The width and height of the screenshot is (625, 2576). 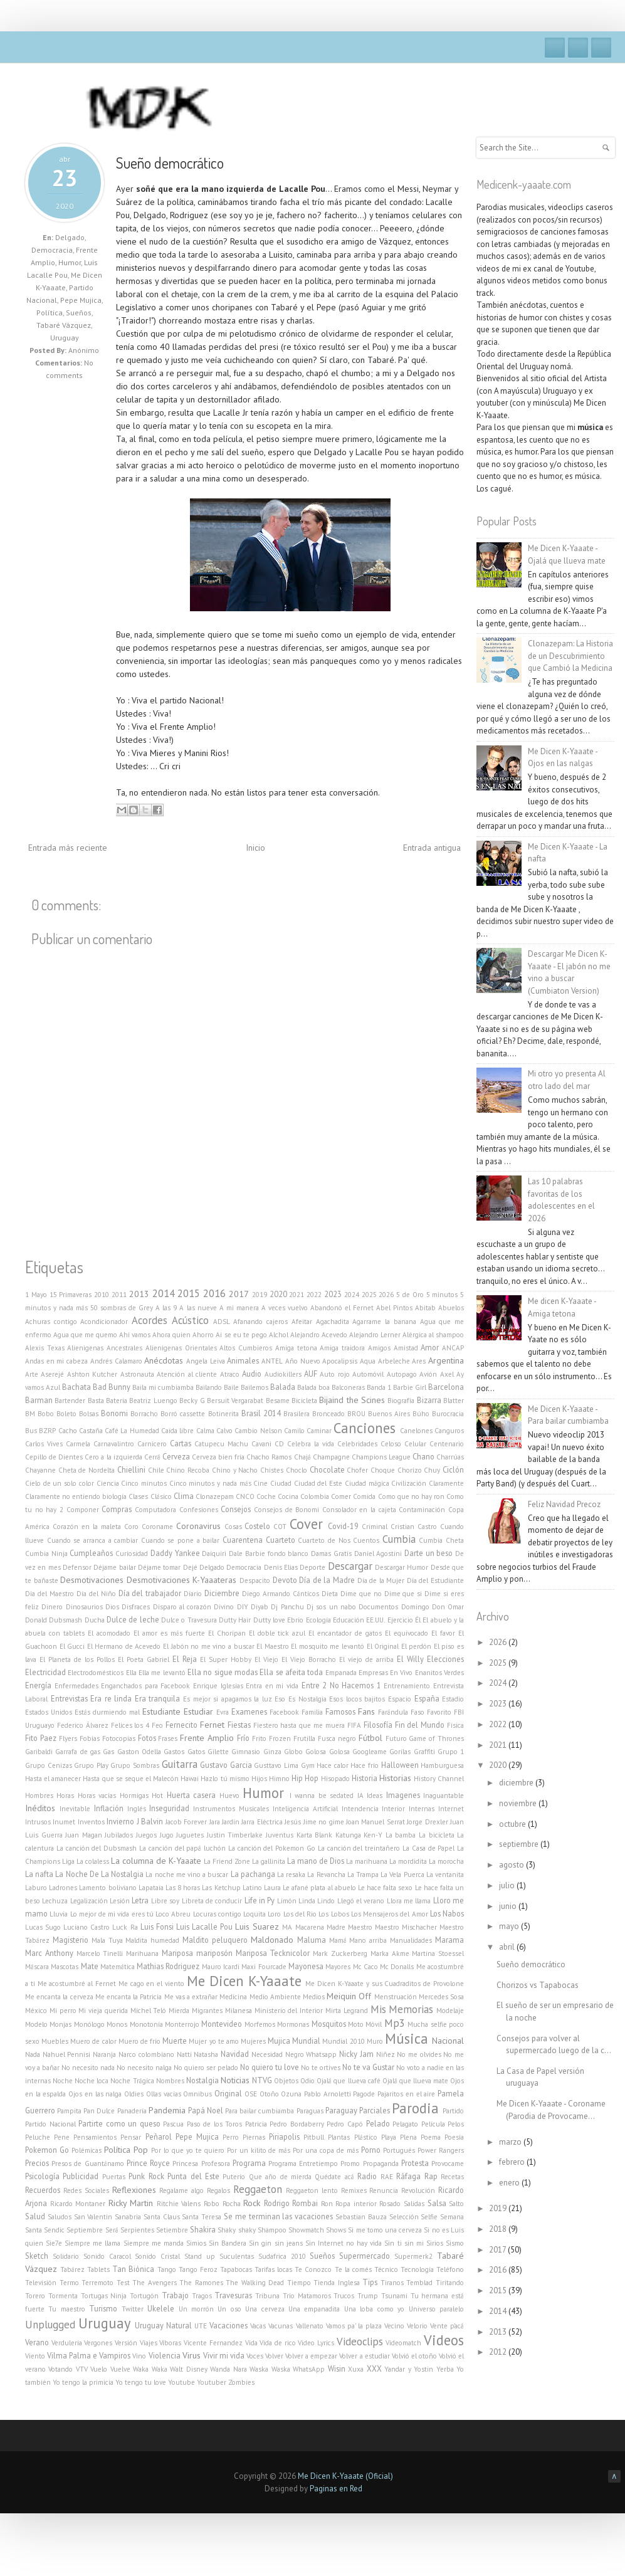 I want to click on La morocha, so click(x=446, y=1861).